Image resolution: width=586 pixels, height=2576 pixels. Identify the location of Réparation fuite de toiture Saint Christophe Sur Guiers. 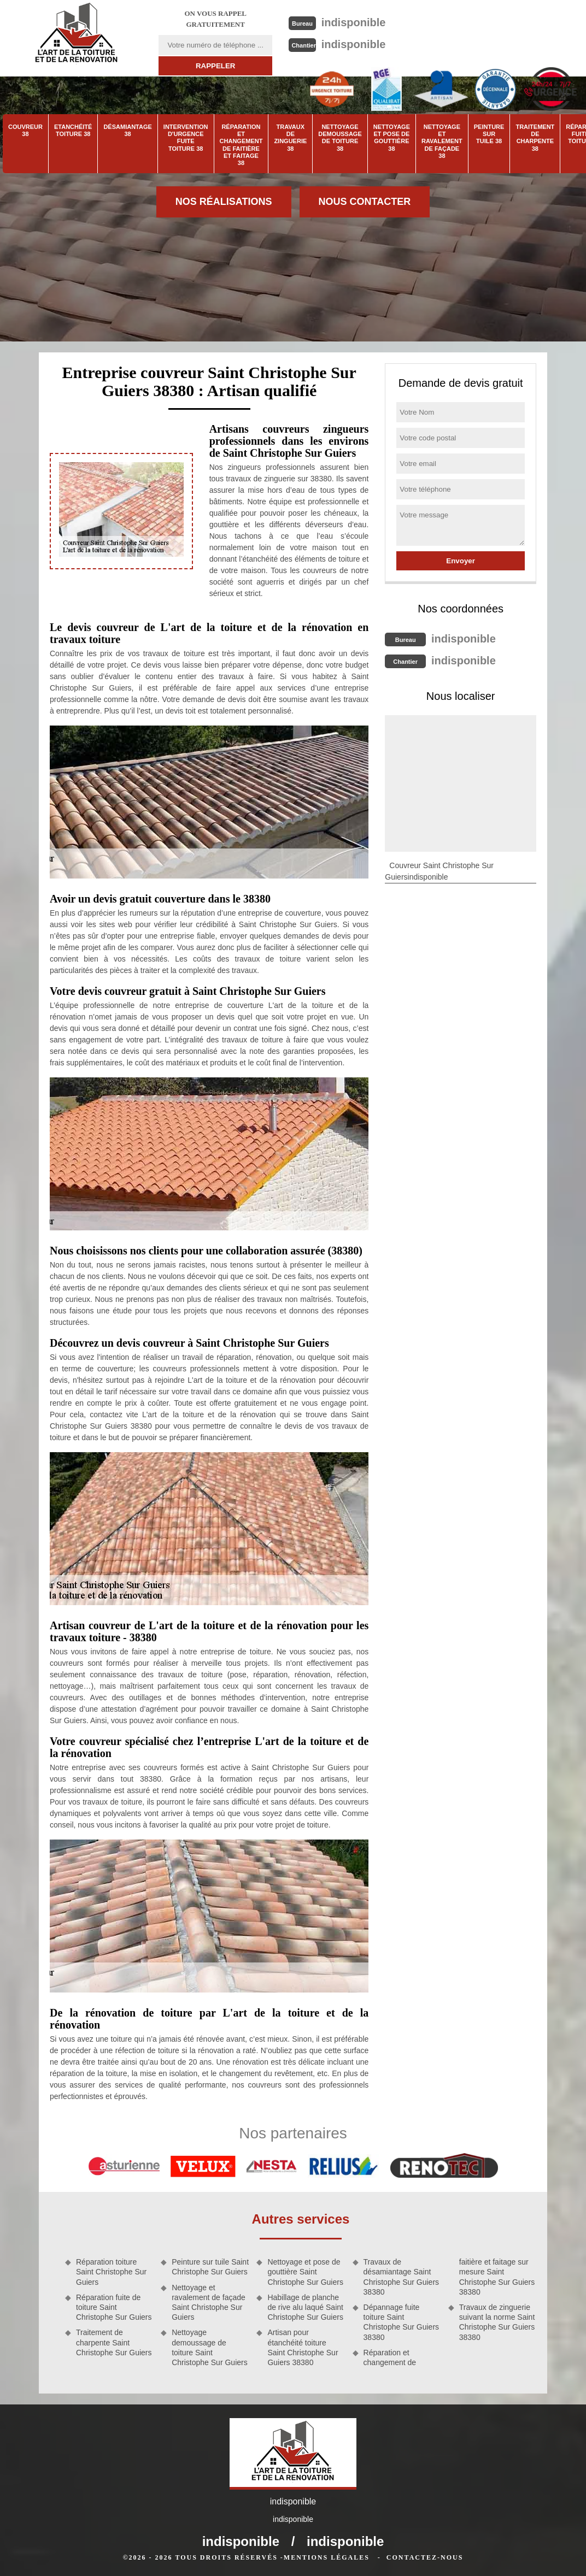
(114, 2307).